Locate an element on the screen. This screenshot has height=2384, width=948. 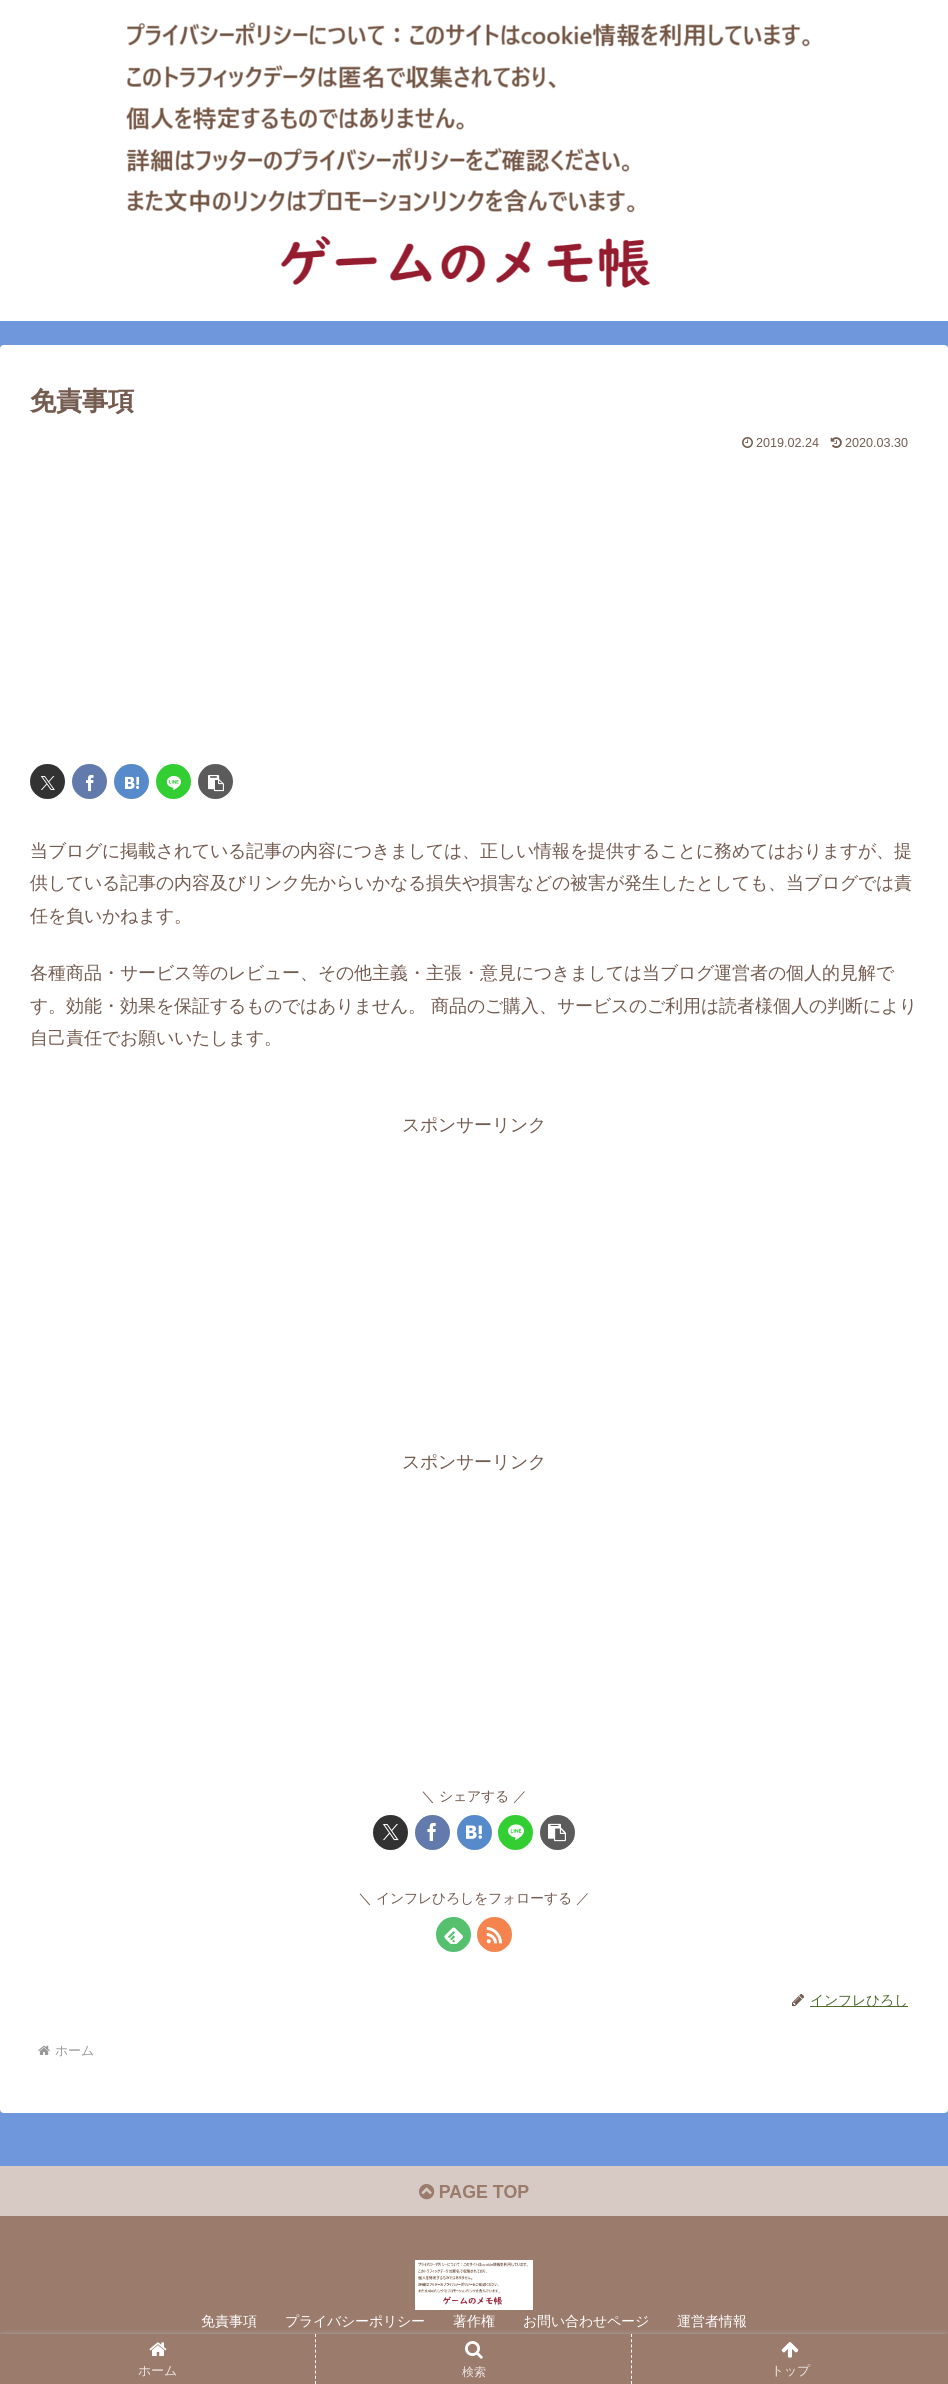
お問い合わせページ is located at coordinates (586, 2322).